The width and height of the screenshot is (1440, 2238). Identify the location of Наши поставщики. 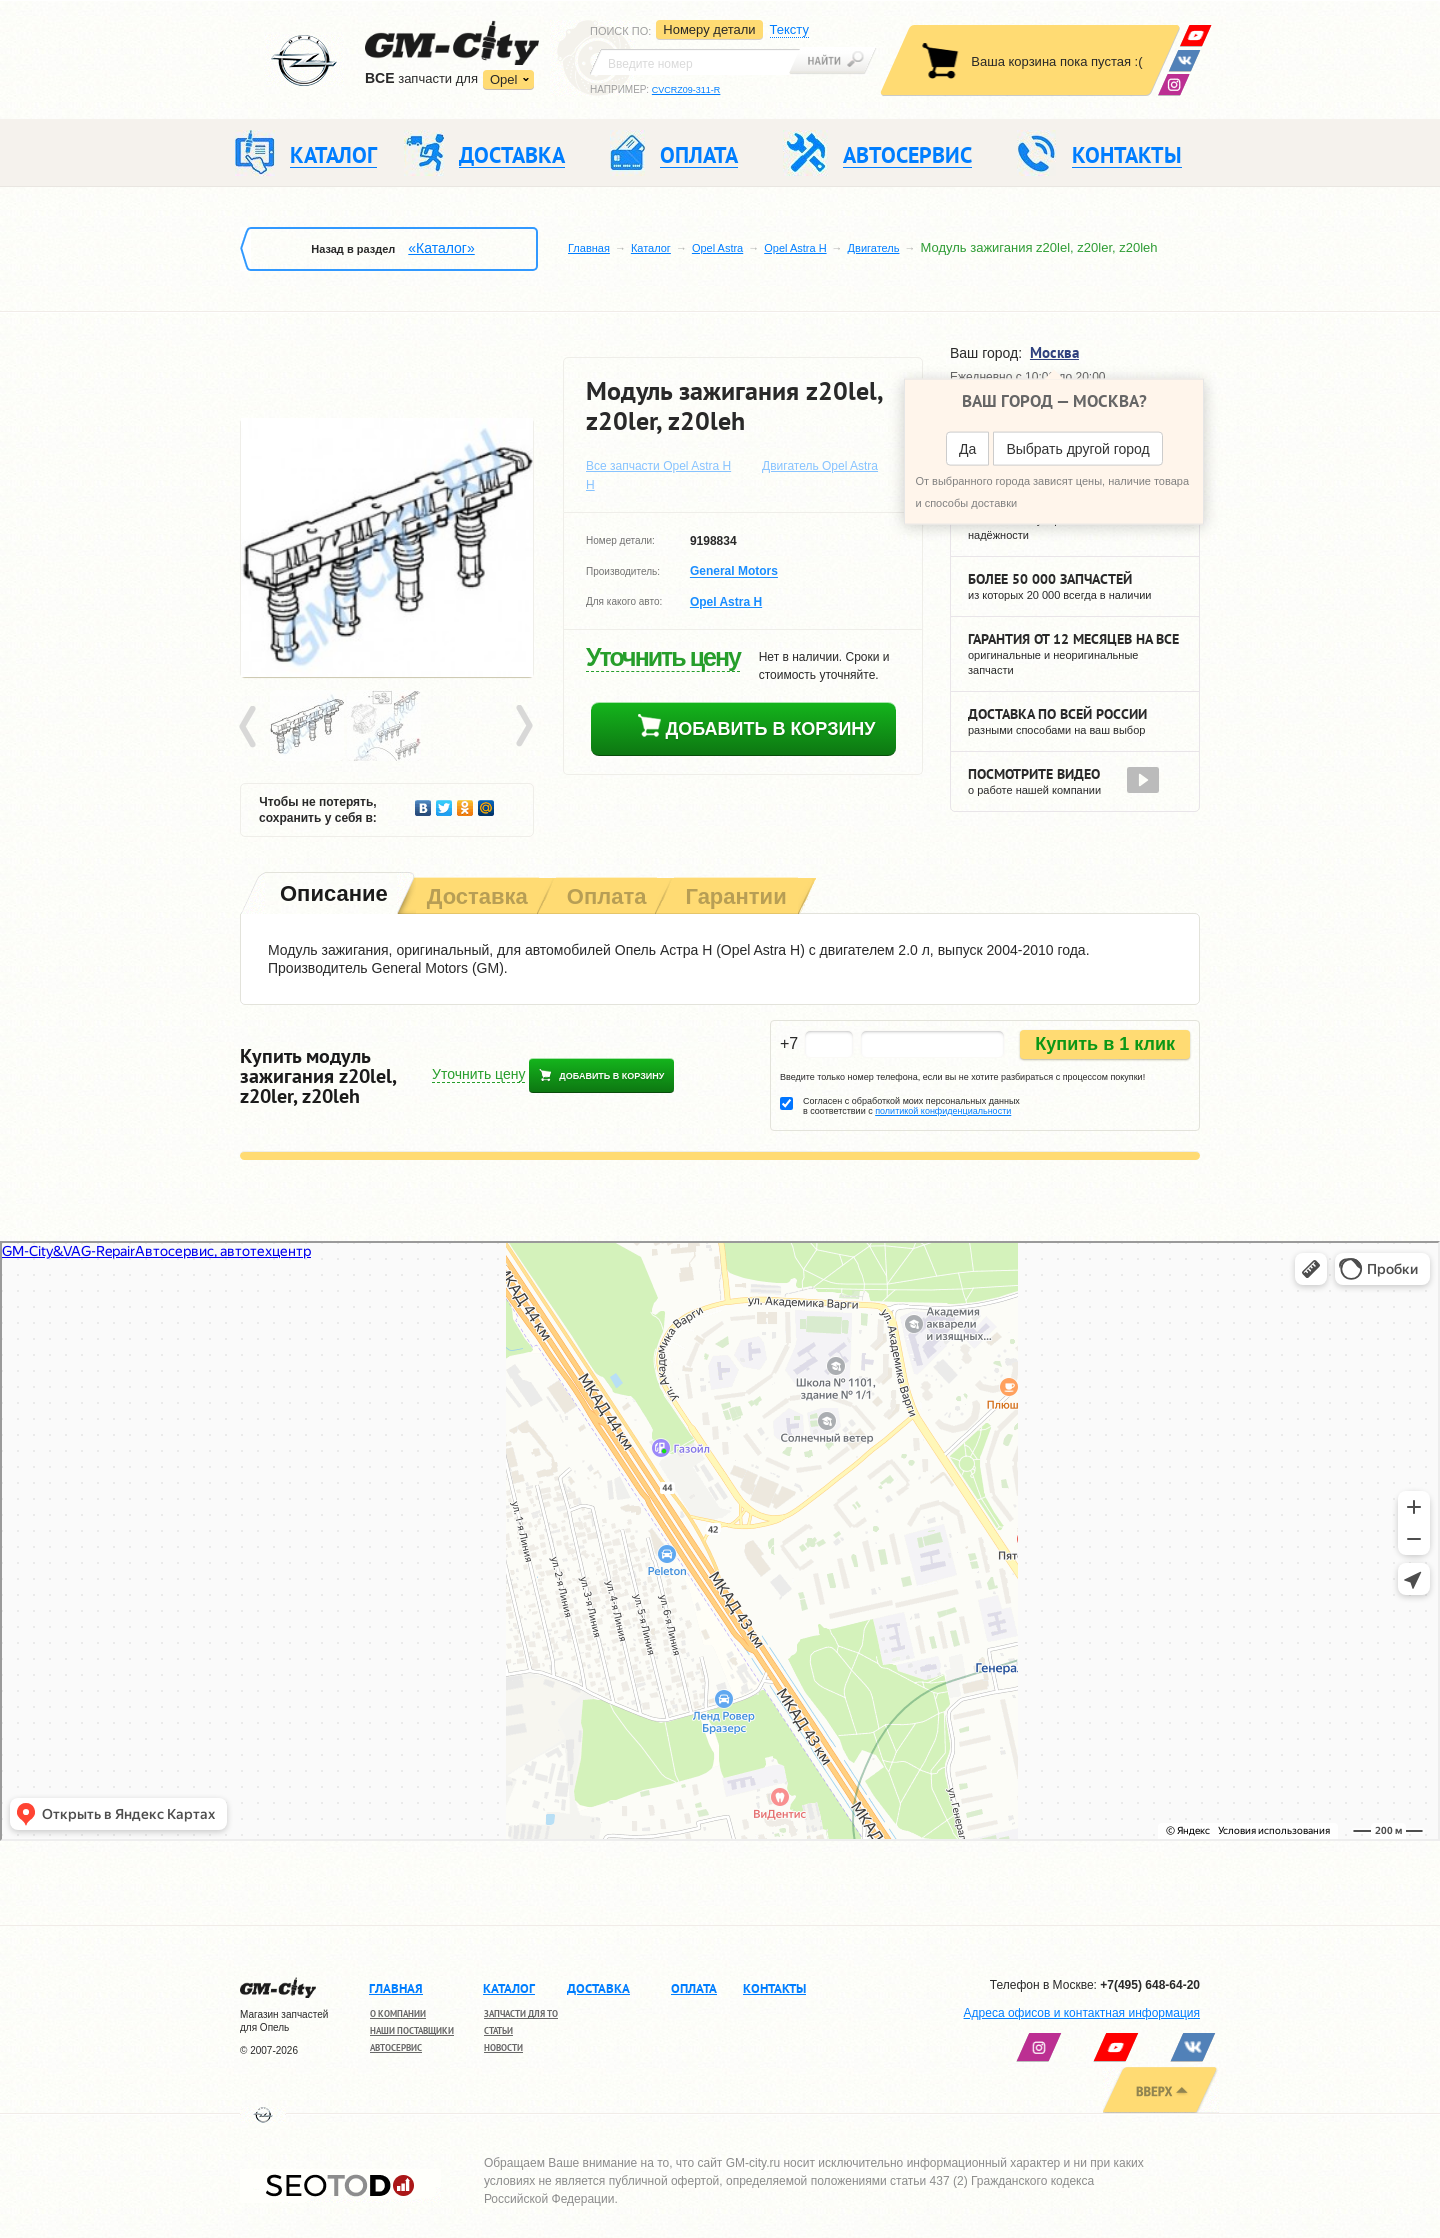
(412, 2030).